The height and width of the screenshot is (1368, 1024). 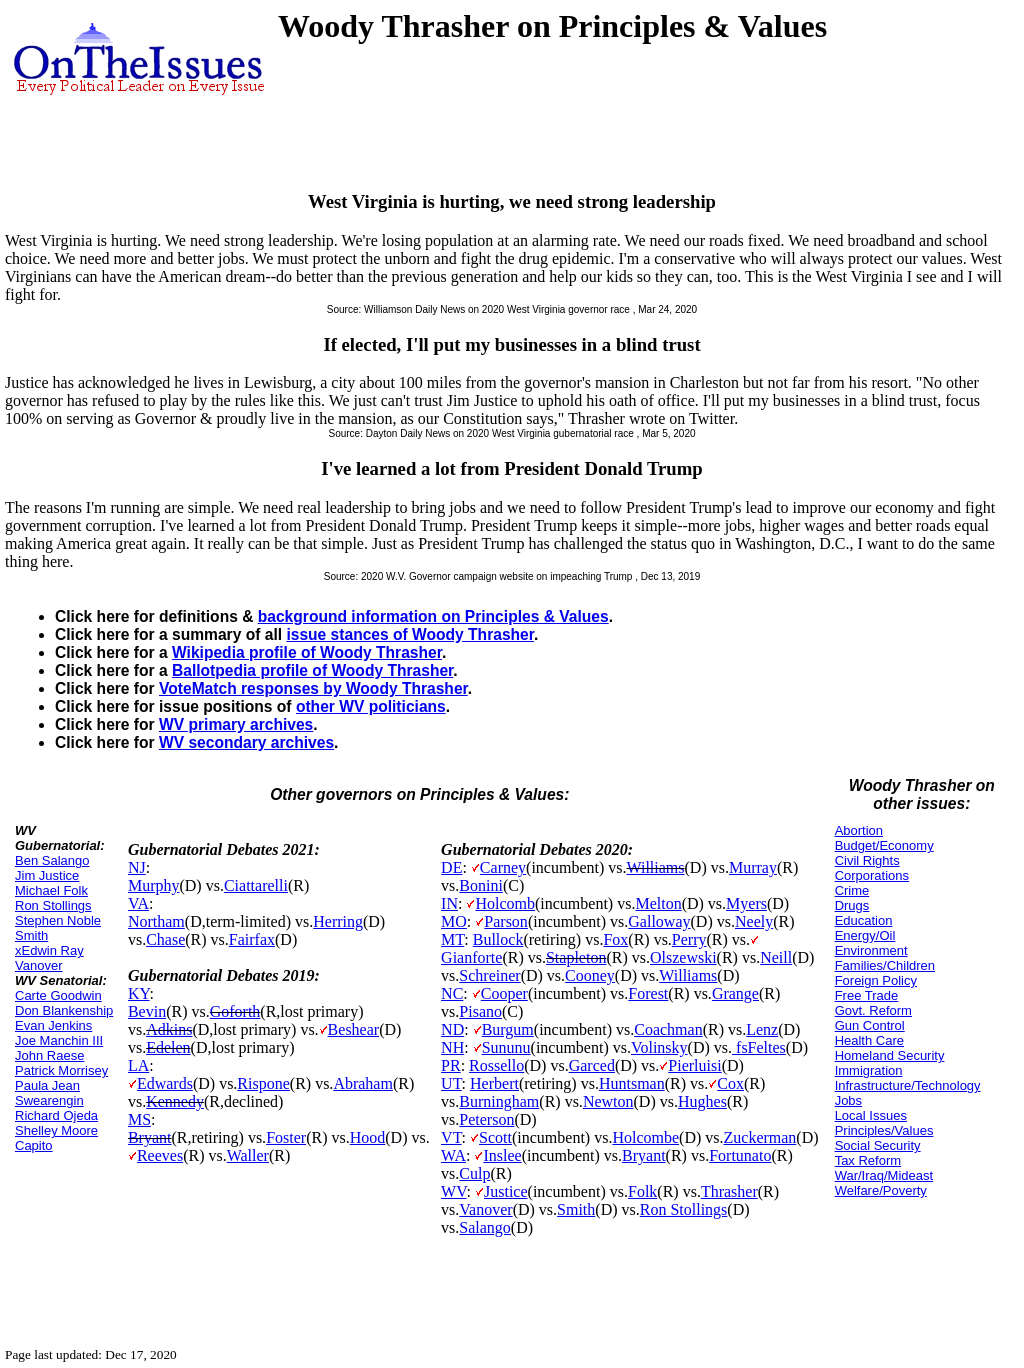 I want to click on Waller, so click(x=248, y=1155).